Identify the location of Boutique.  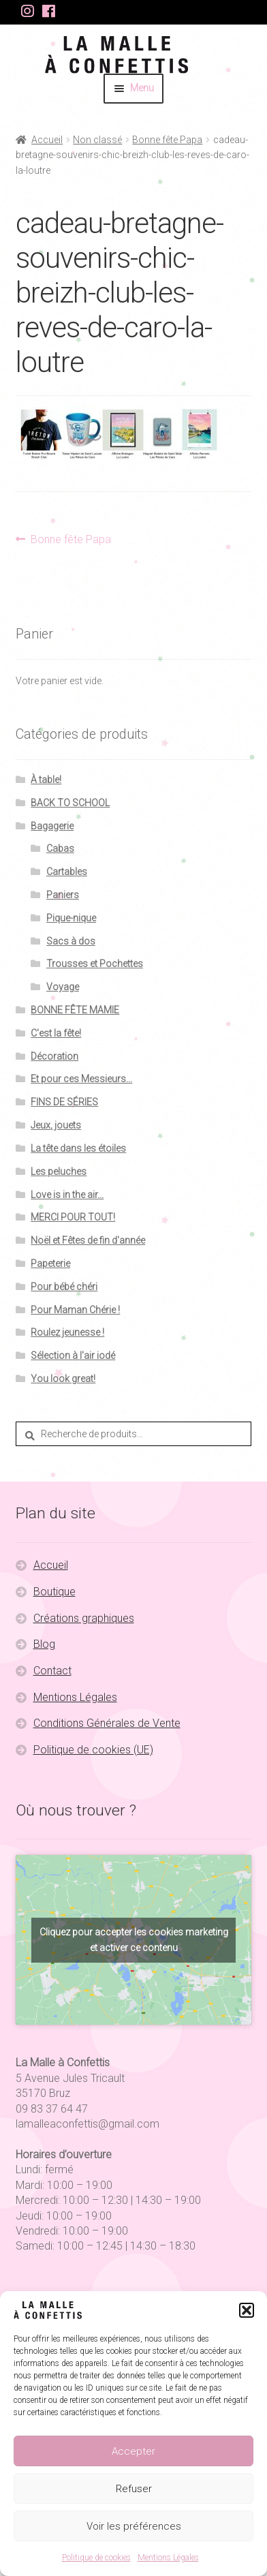
(54, 1591).